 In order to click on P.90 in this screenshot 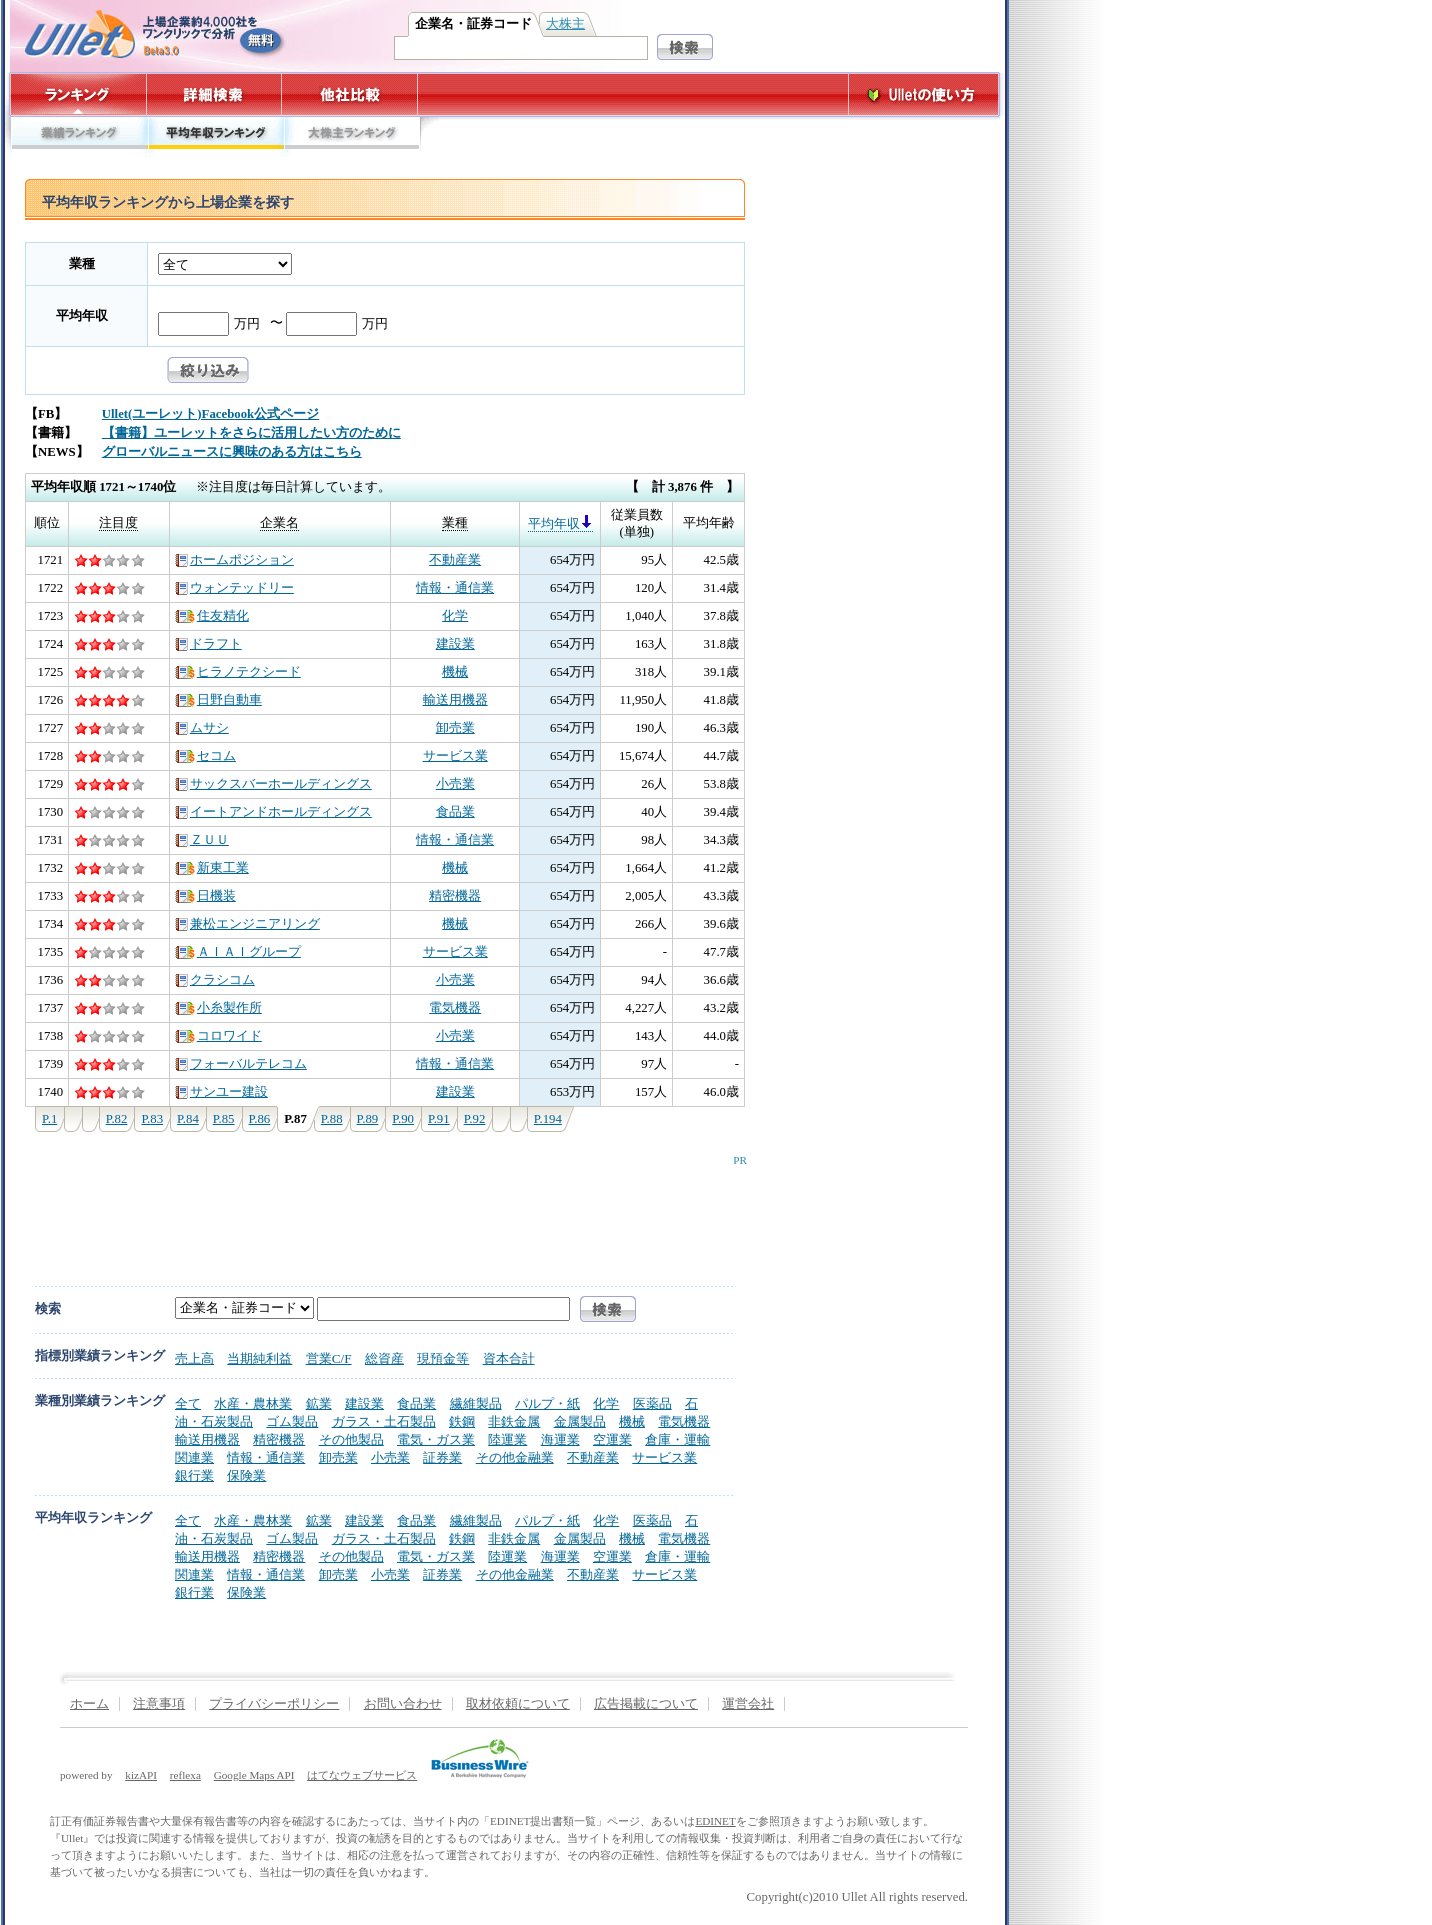, I will do `click(403, 1119)`.